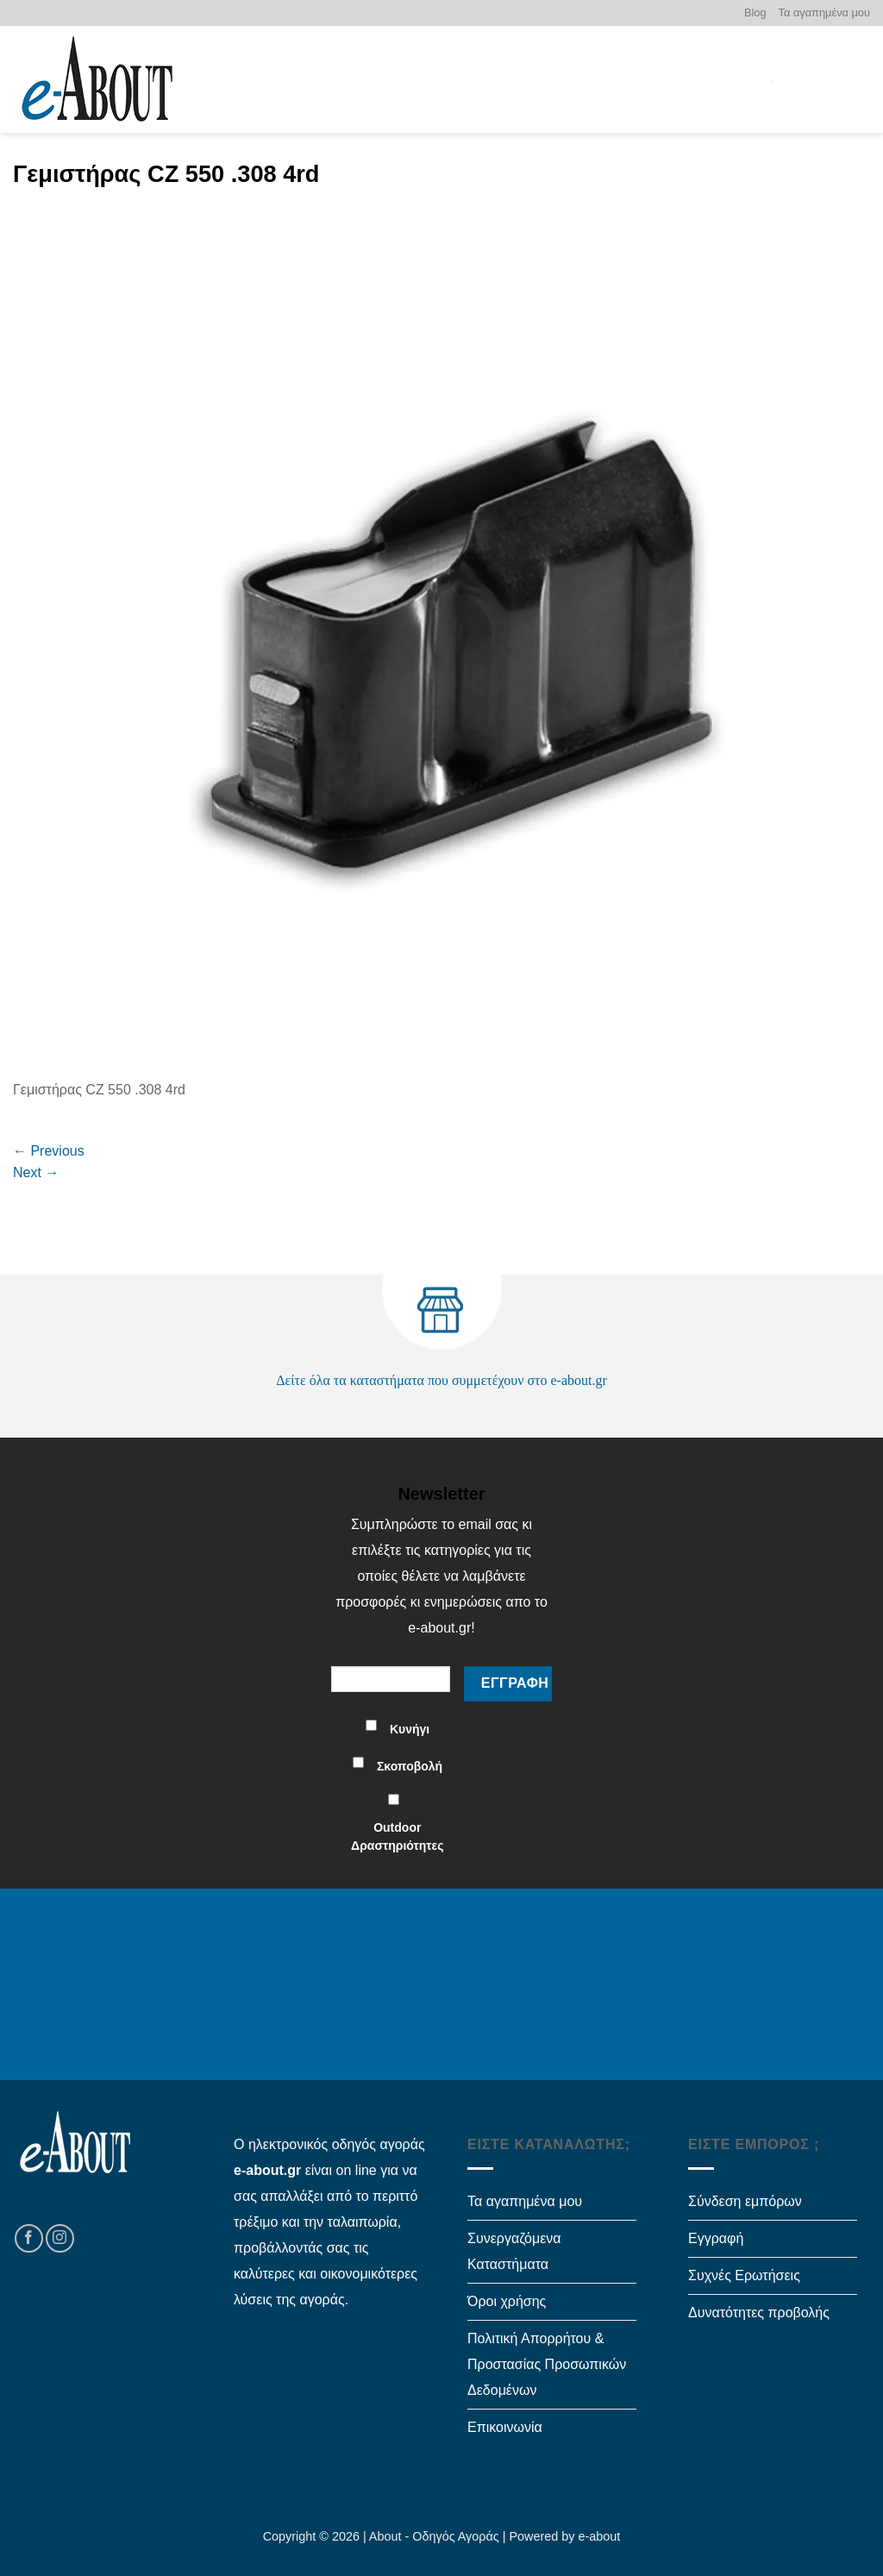 The image size is (883, 2576). I want to click on Next, so click(36, 1172).